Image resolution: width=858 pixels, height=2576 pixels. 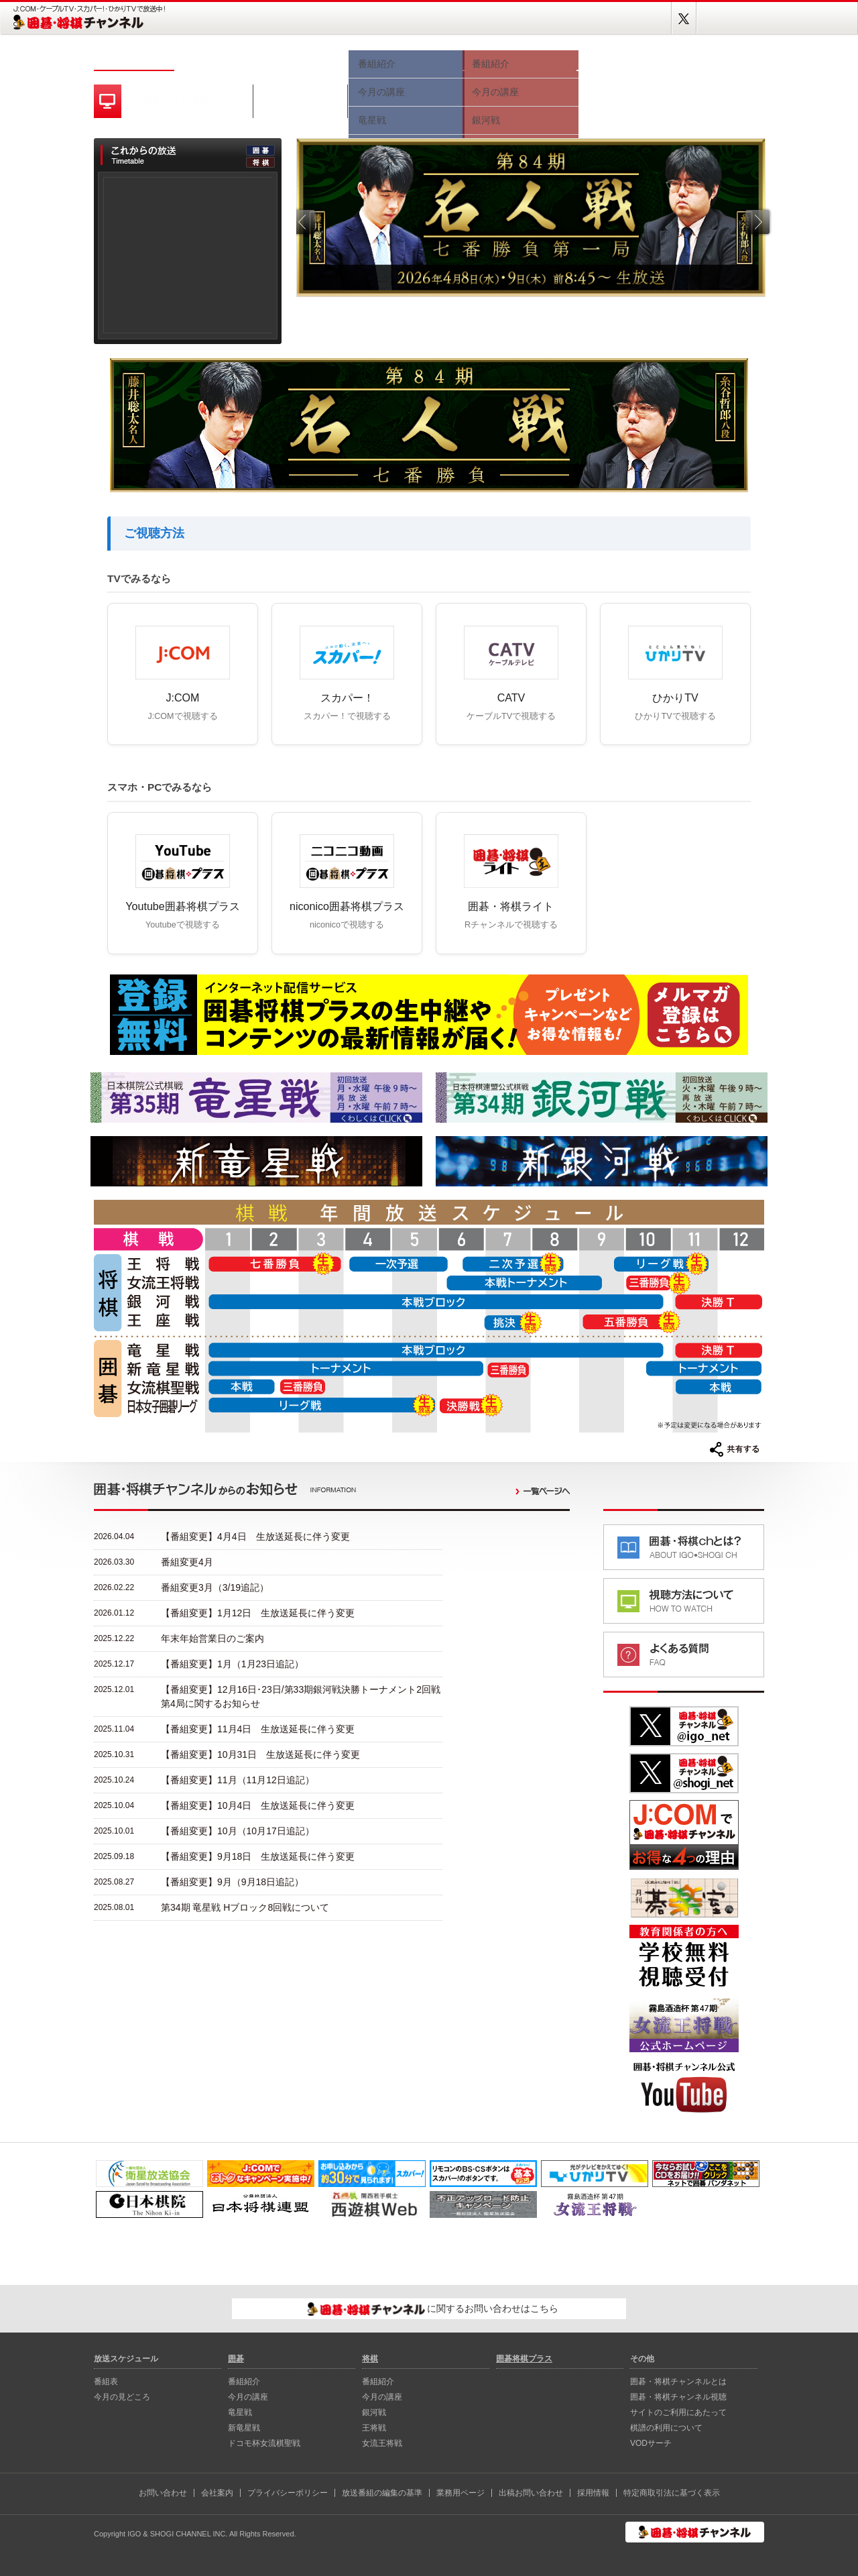 What do you see at coordinates (240, 2412) in the screenshot?
I see `⻯星戦` at bounding box center [240, 2412].